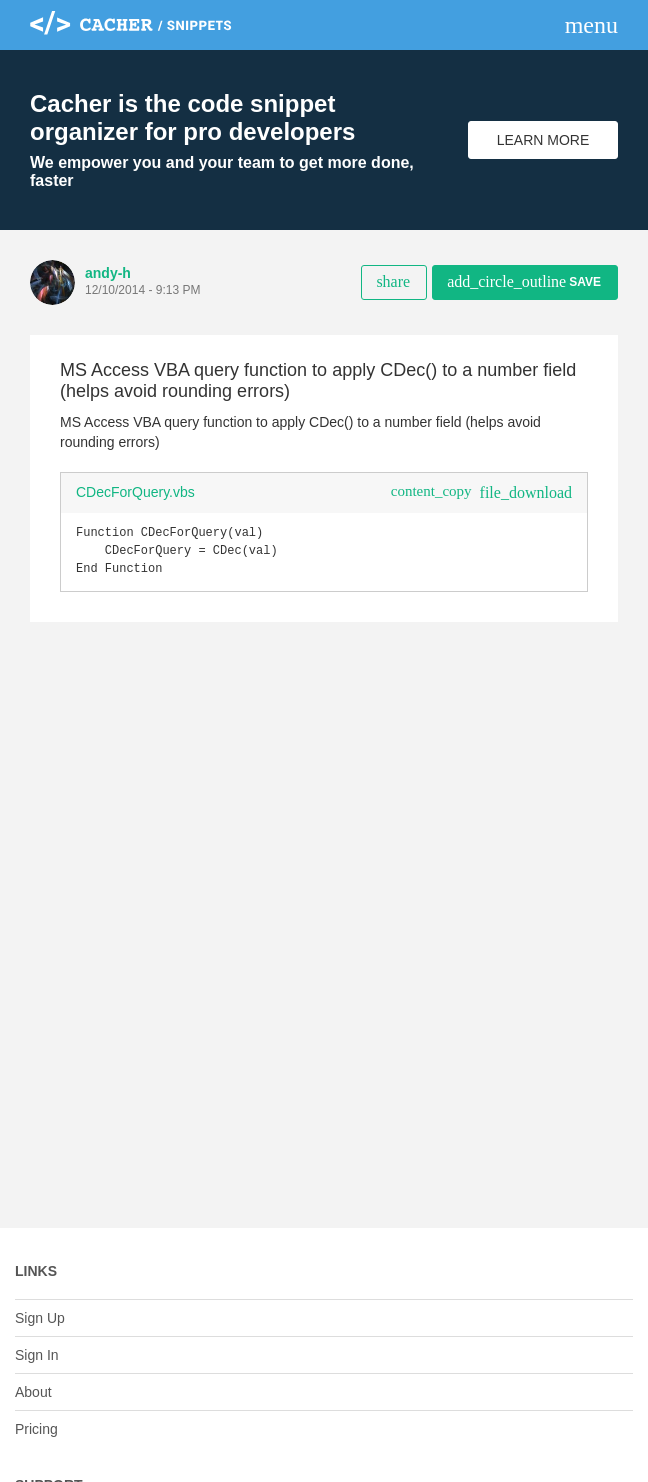 The width and height of the screenshot is (648, 1482). Describe the element at coordinates (36, 1429) in the screenshot. I see `Pricing` at that location.